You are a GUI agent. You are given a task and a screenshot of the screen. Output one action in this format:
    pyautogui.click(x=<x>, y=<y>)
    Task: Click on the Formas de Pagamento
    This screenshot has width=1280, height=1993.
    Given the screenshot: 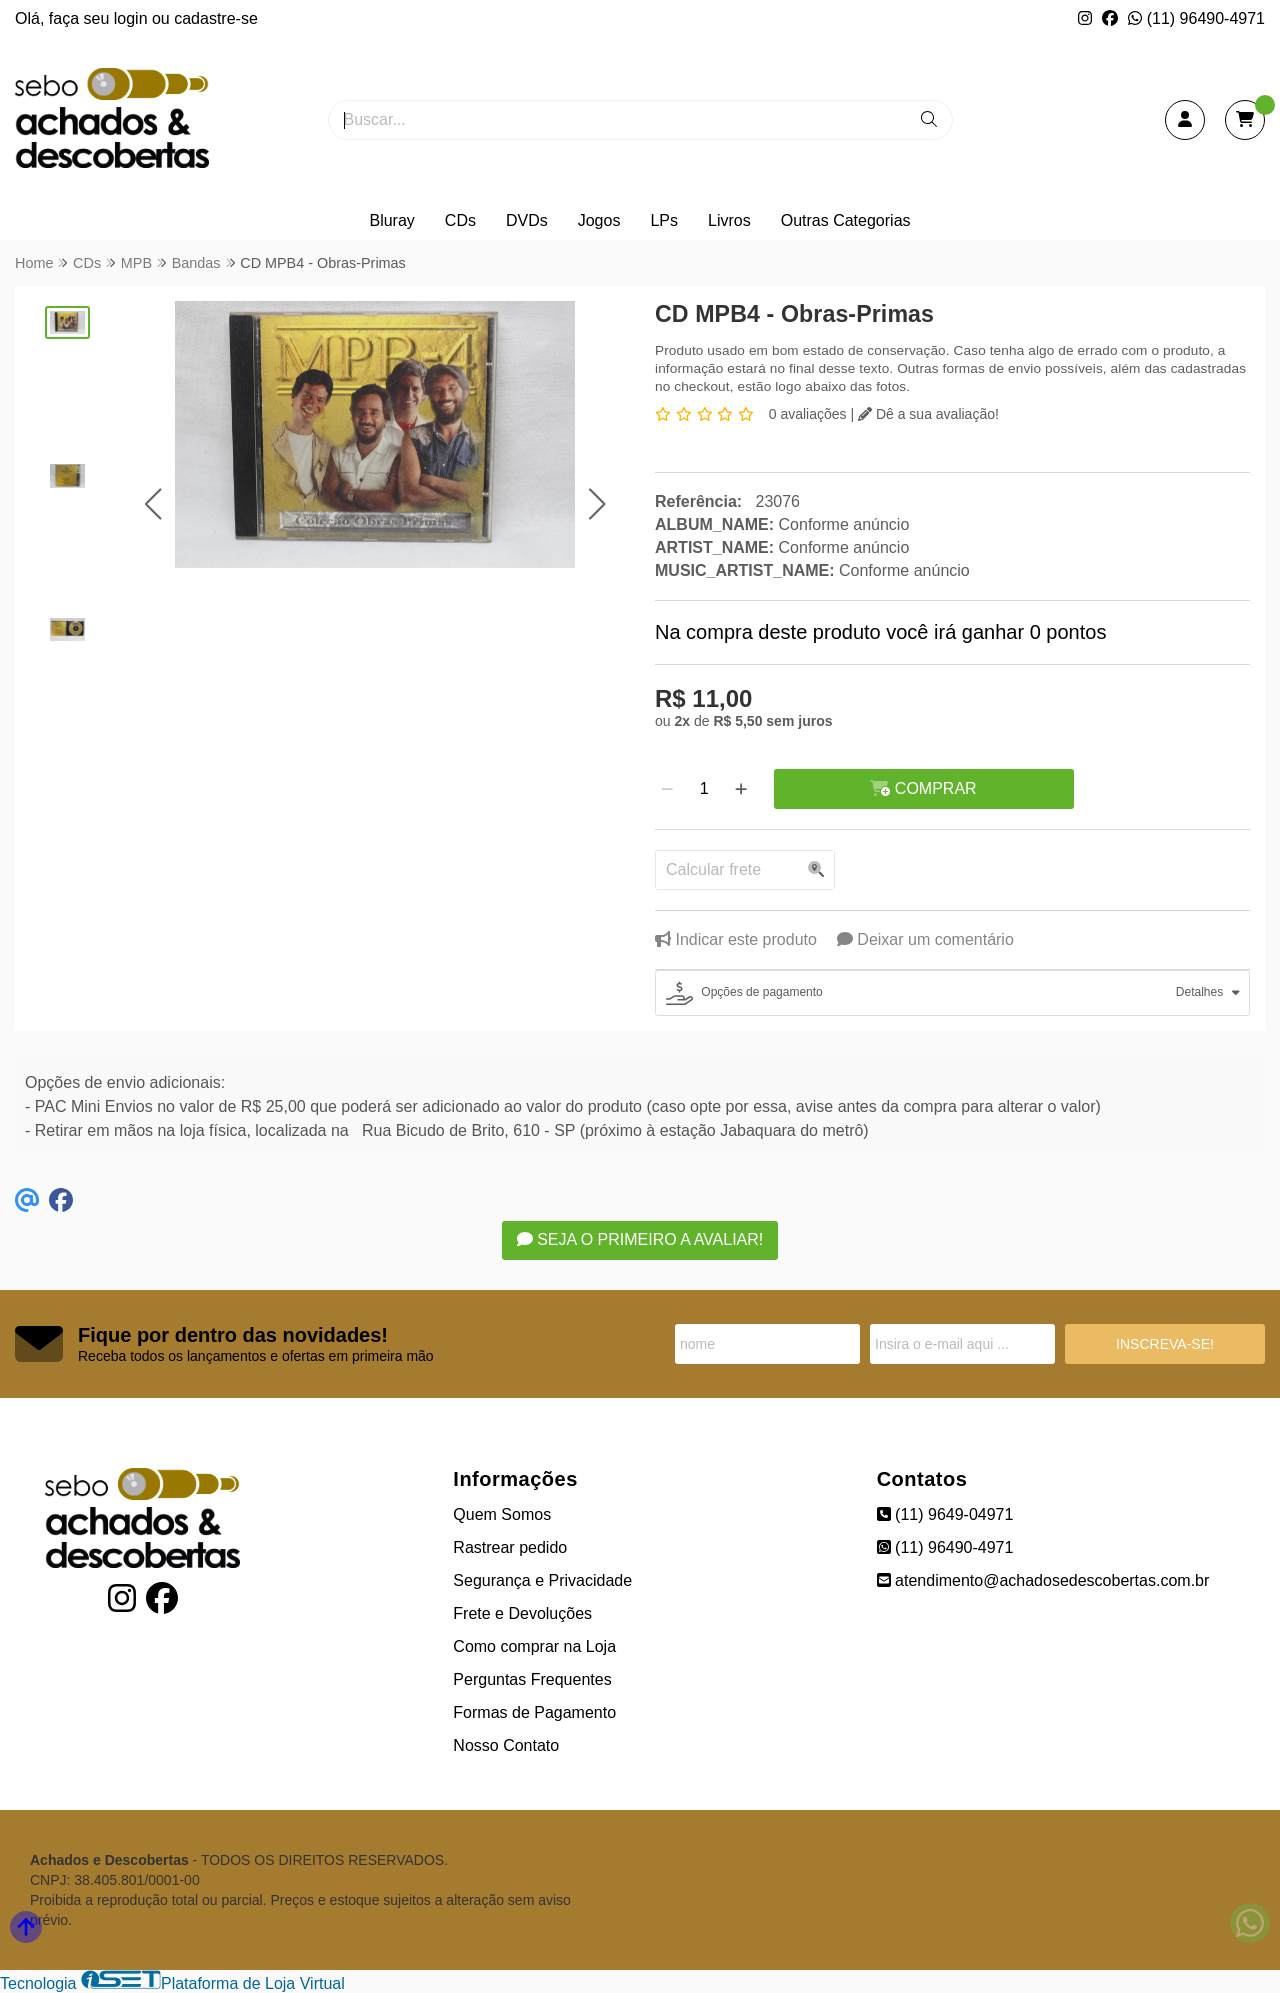 What is the action you would take?
    pyautogui.click(x=534, y=1712)
    